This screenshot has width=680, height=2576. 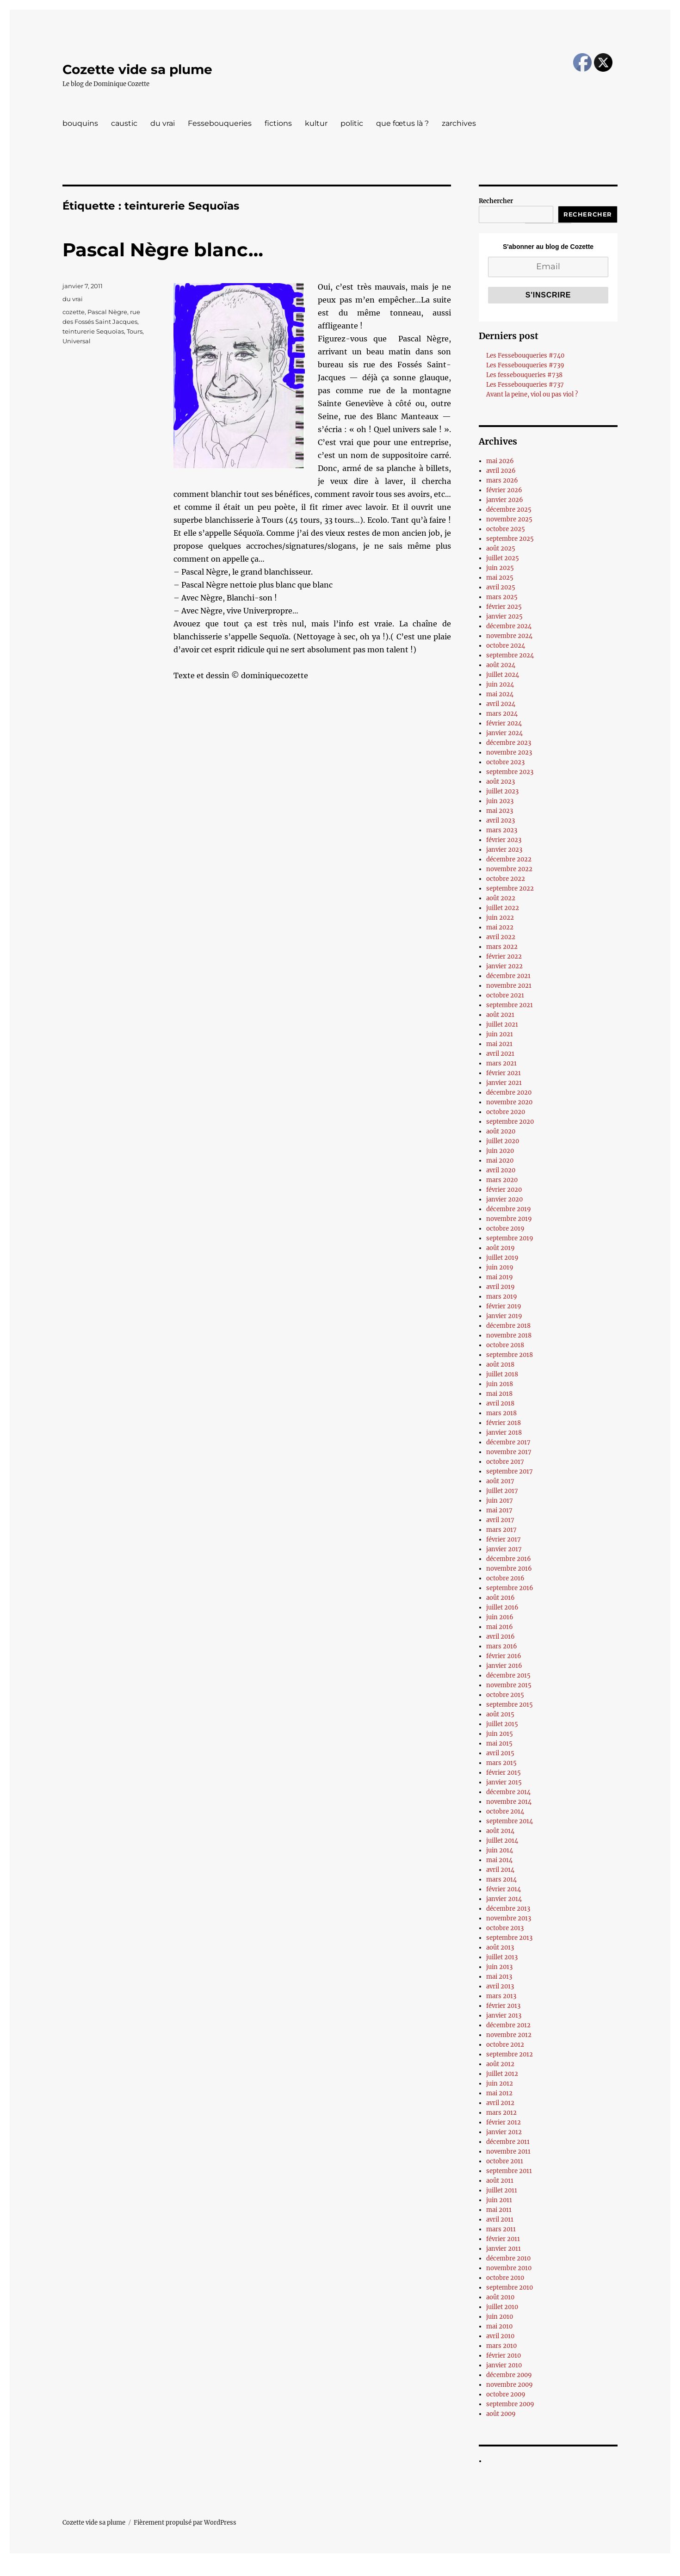 What do you see at coordinates (509, 772) in the screenshot?
I see `septembre 2023` at bounding box center [509, 772].